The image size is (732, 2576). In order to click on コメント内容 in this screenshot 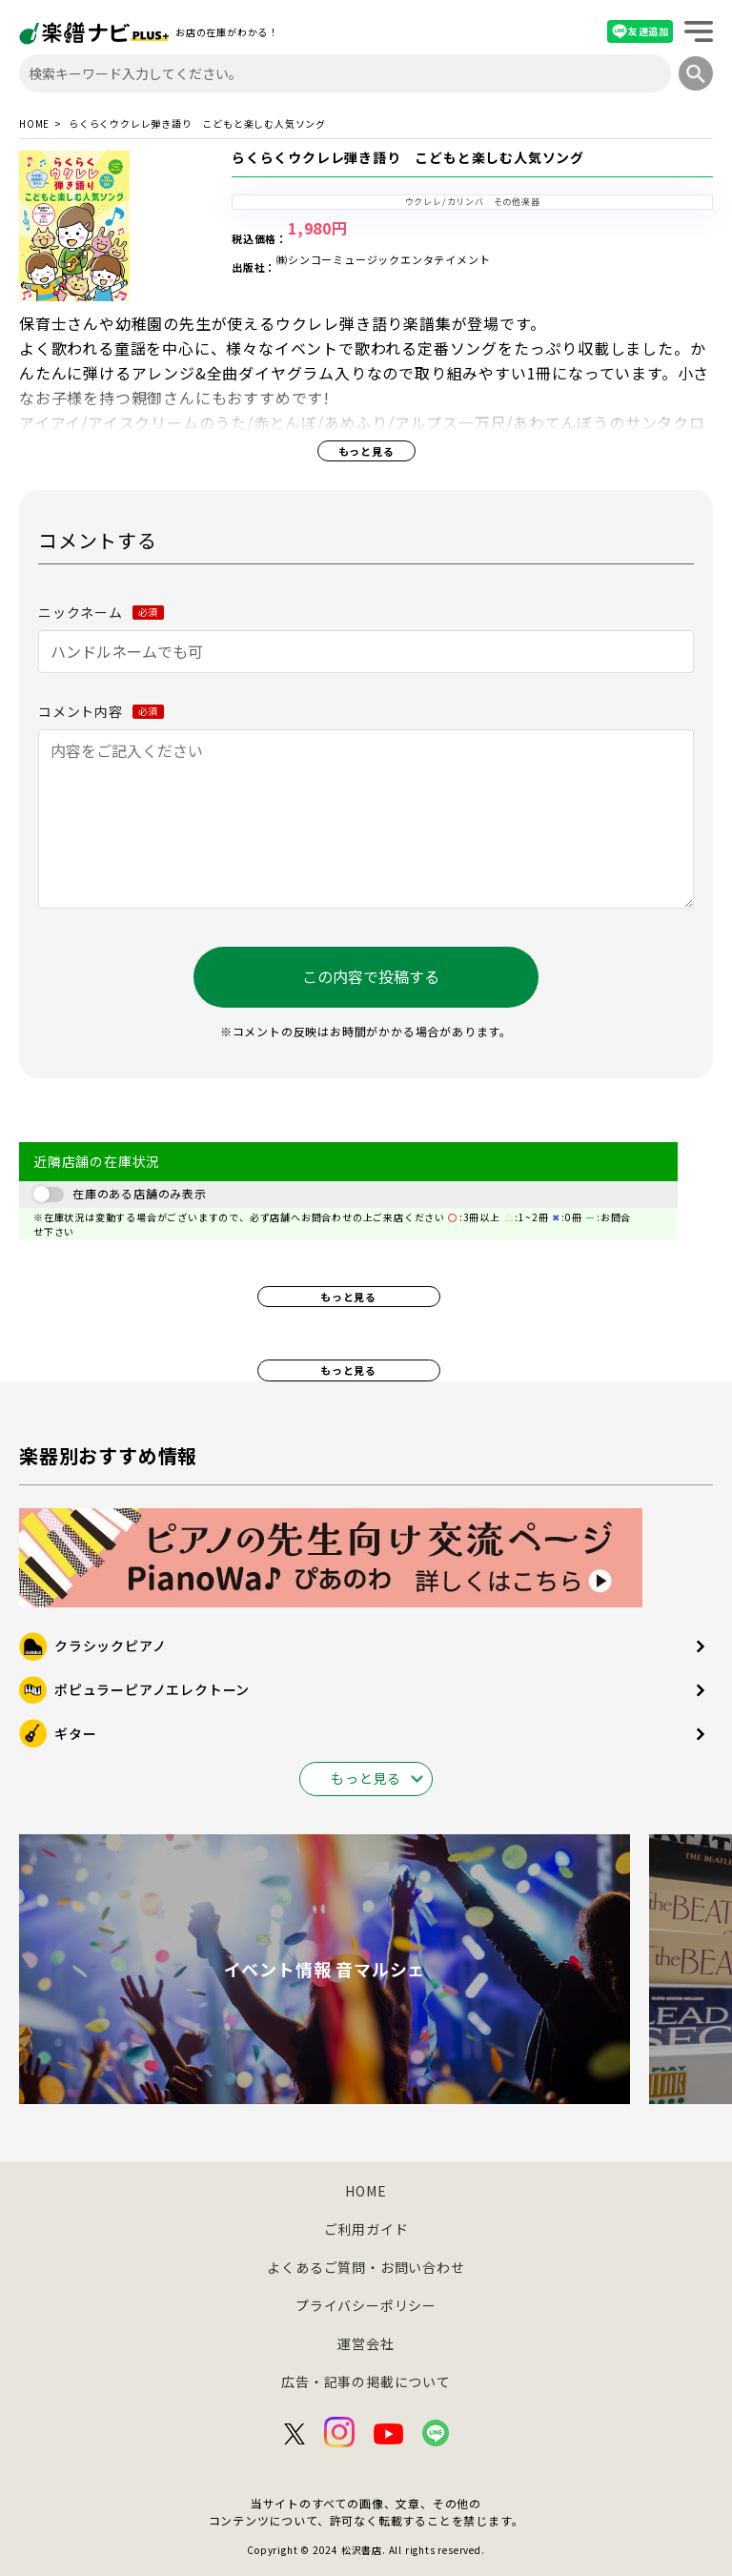, I will do `click(101, 711)`.